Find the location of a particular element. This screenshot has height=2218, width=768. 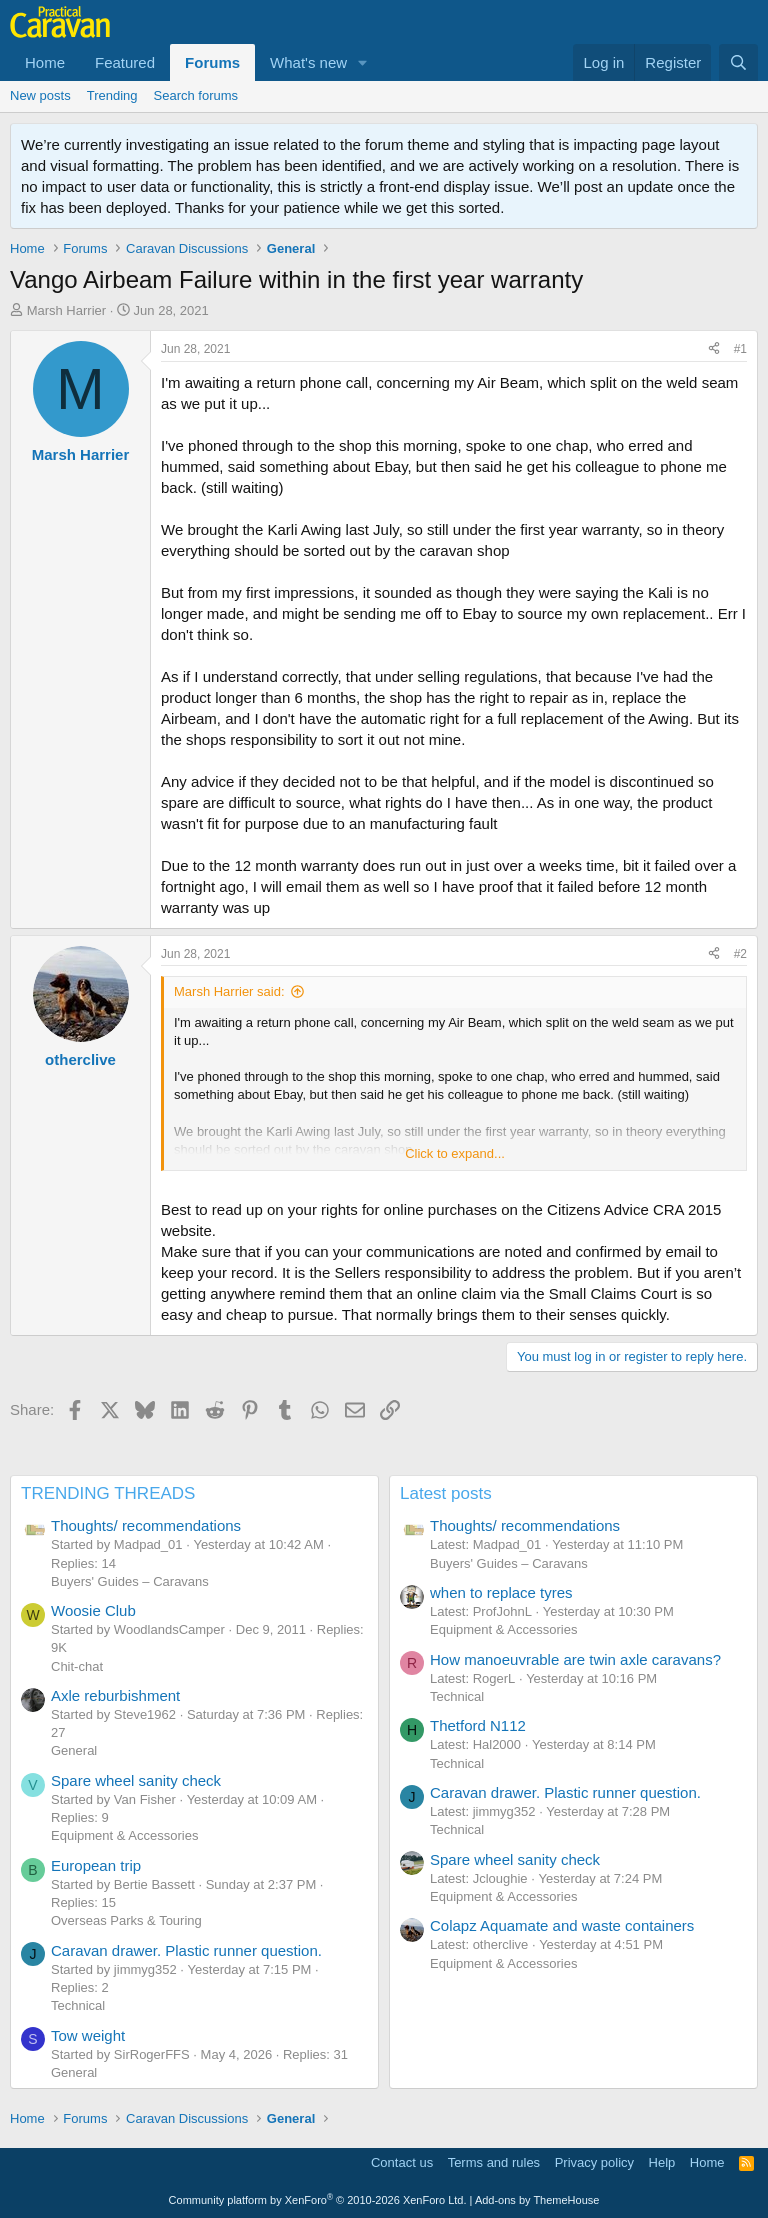

General is located at coordinates (74, 1750).